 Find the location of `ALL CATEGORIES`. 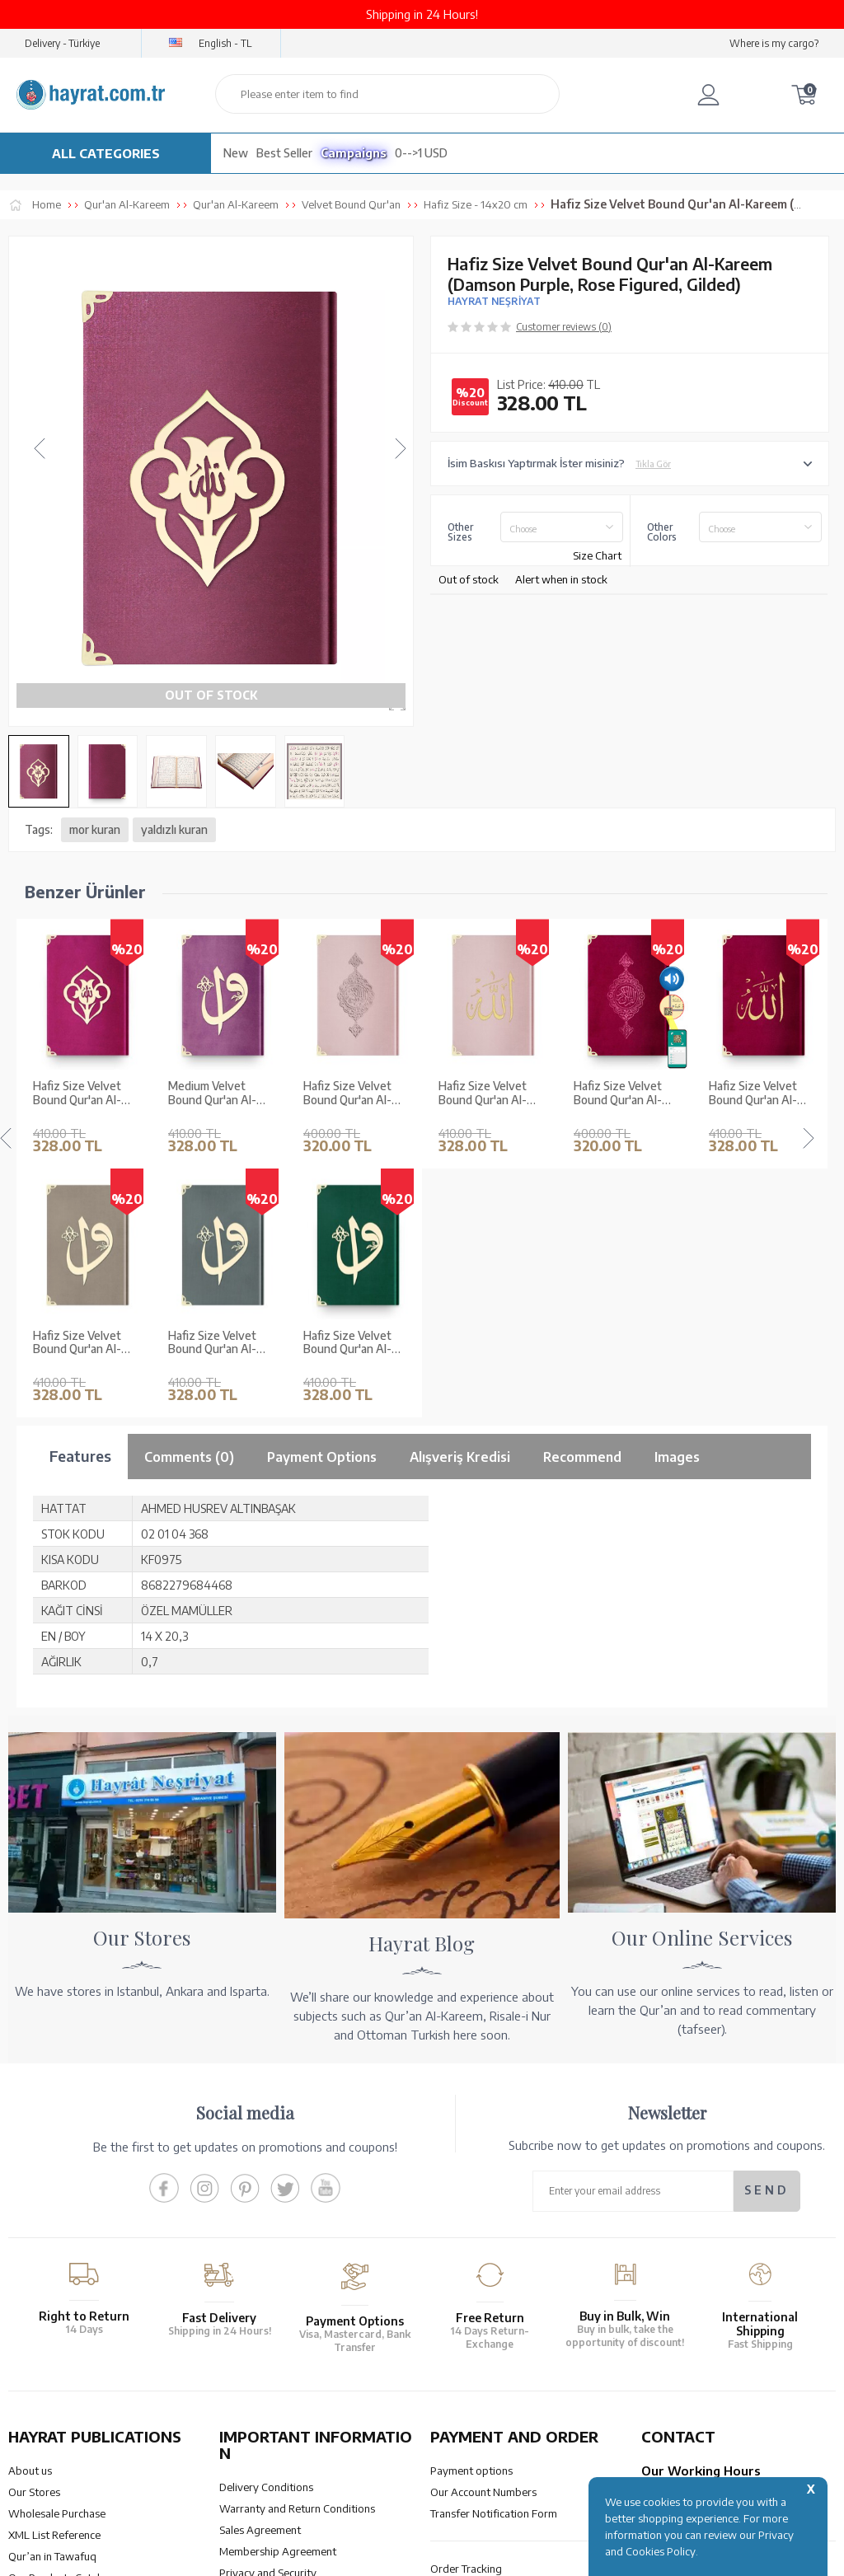

ALL CATEGORIES is located at coordinates (106, 153).